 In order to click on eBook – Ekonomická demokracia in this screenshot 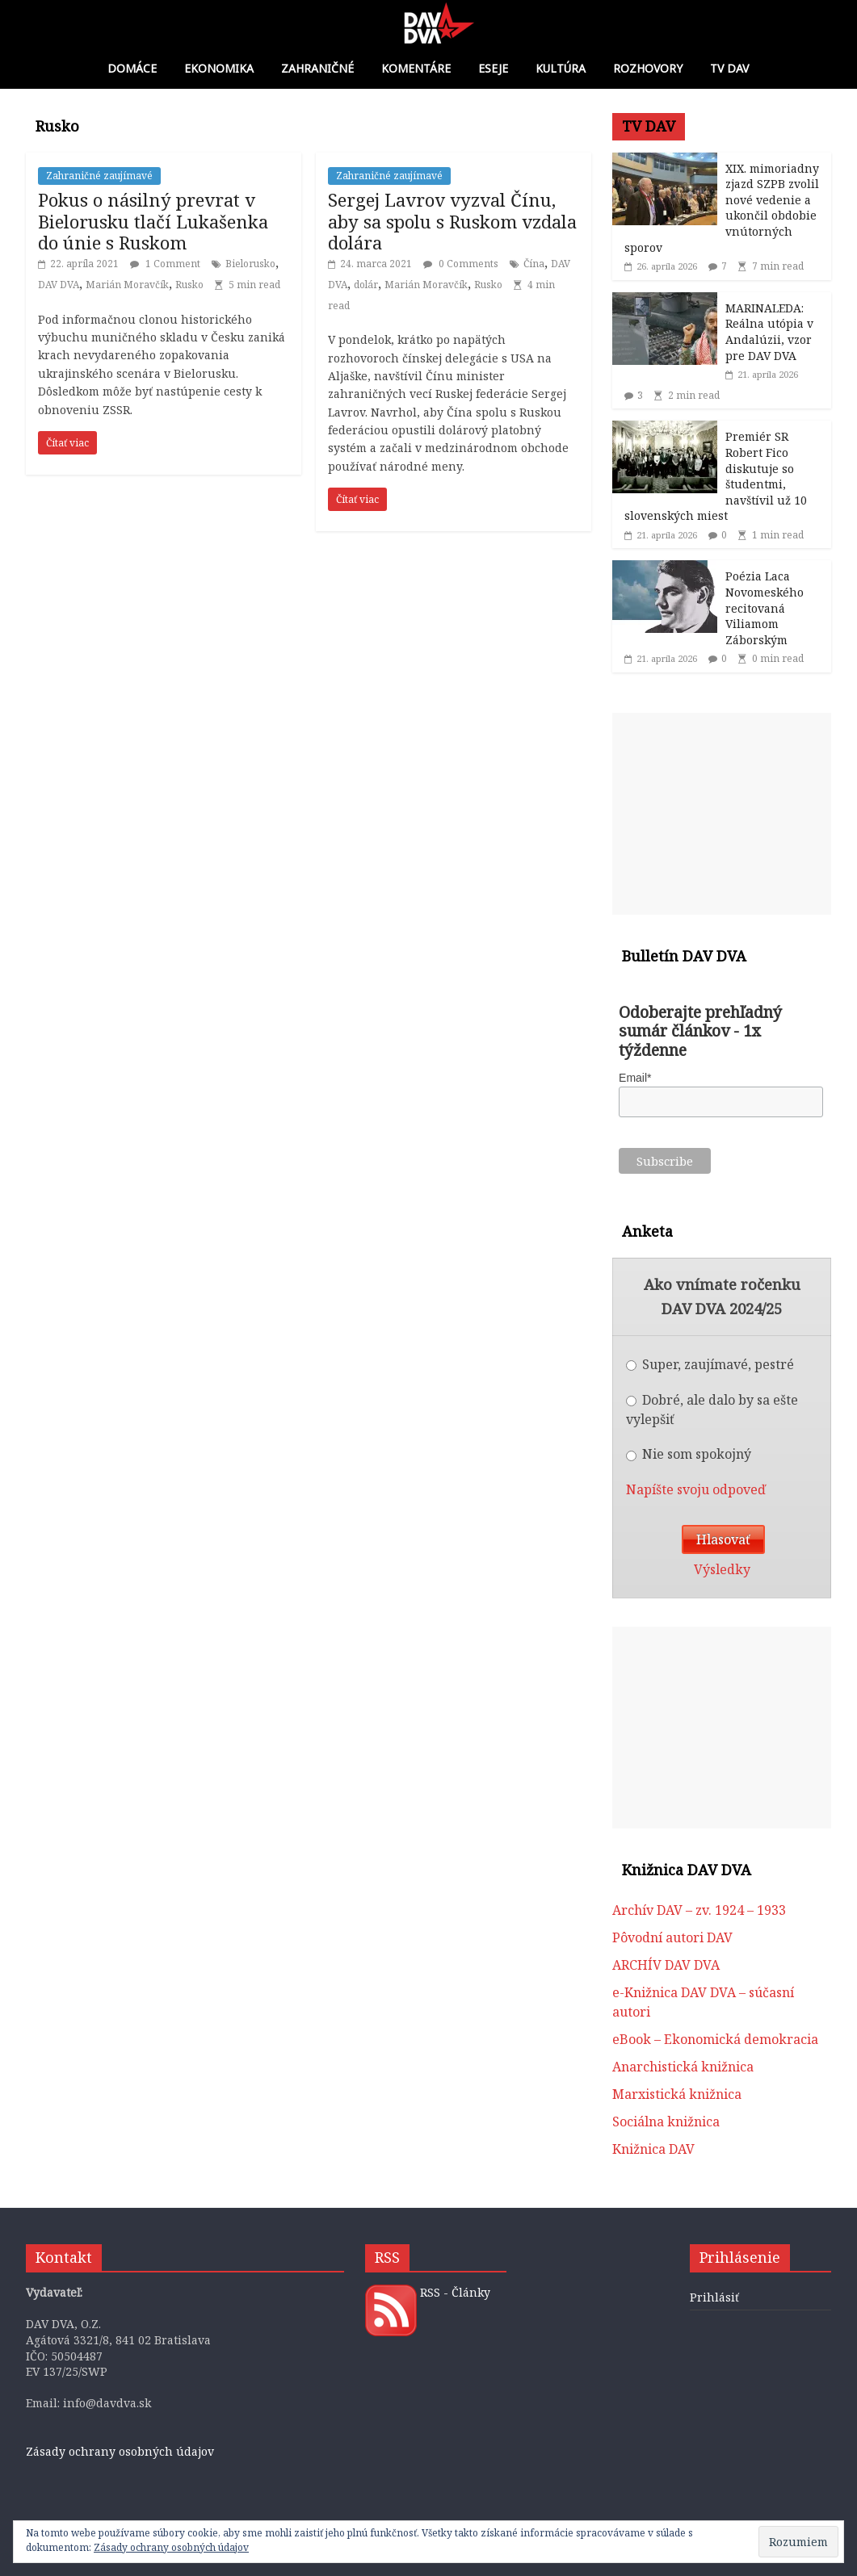, I will do `click(715, 2039)`.